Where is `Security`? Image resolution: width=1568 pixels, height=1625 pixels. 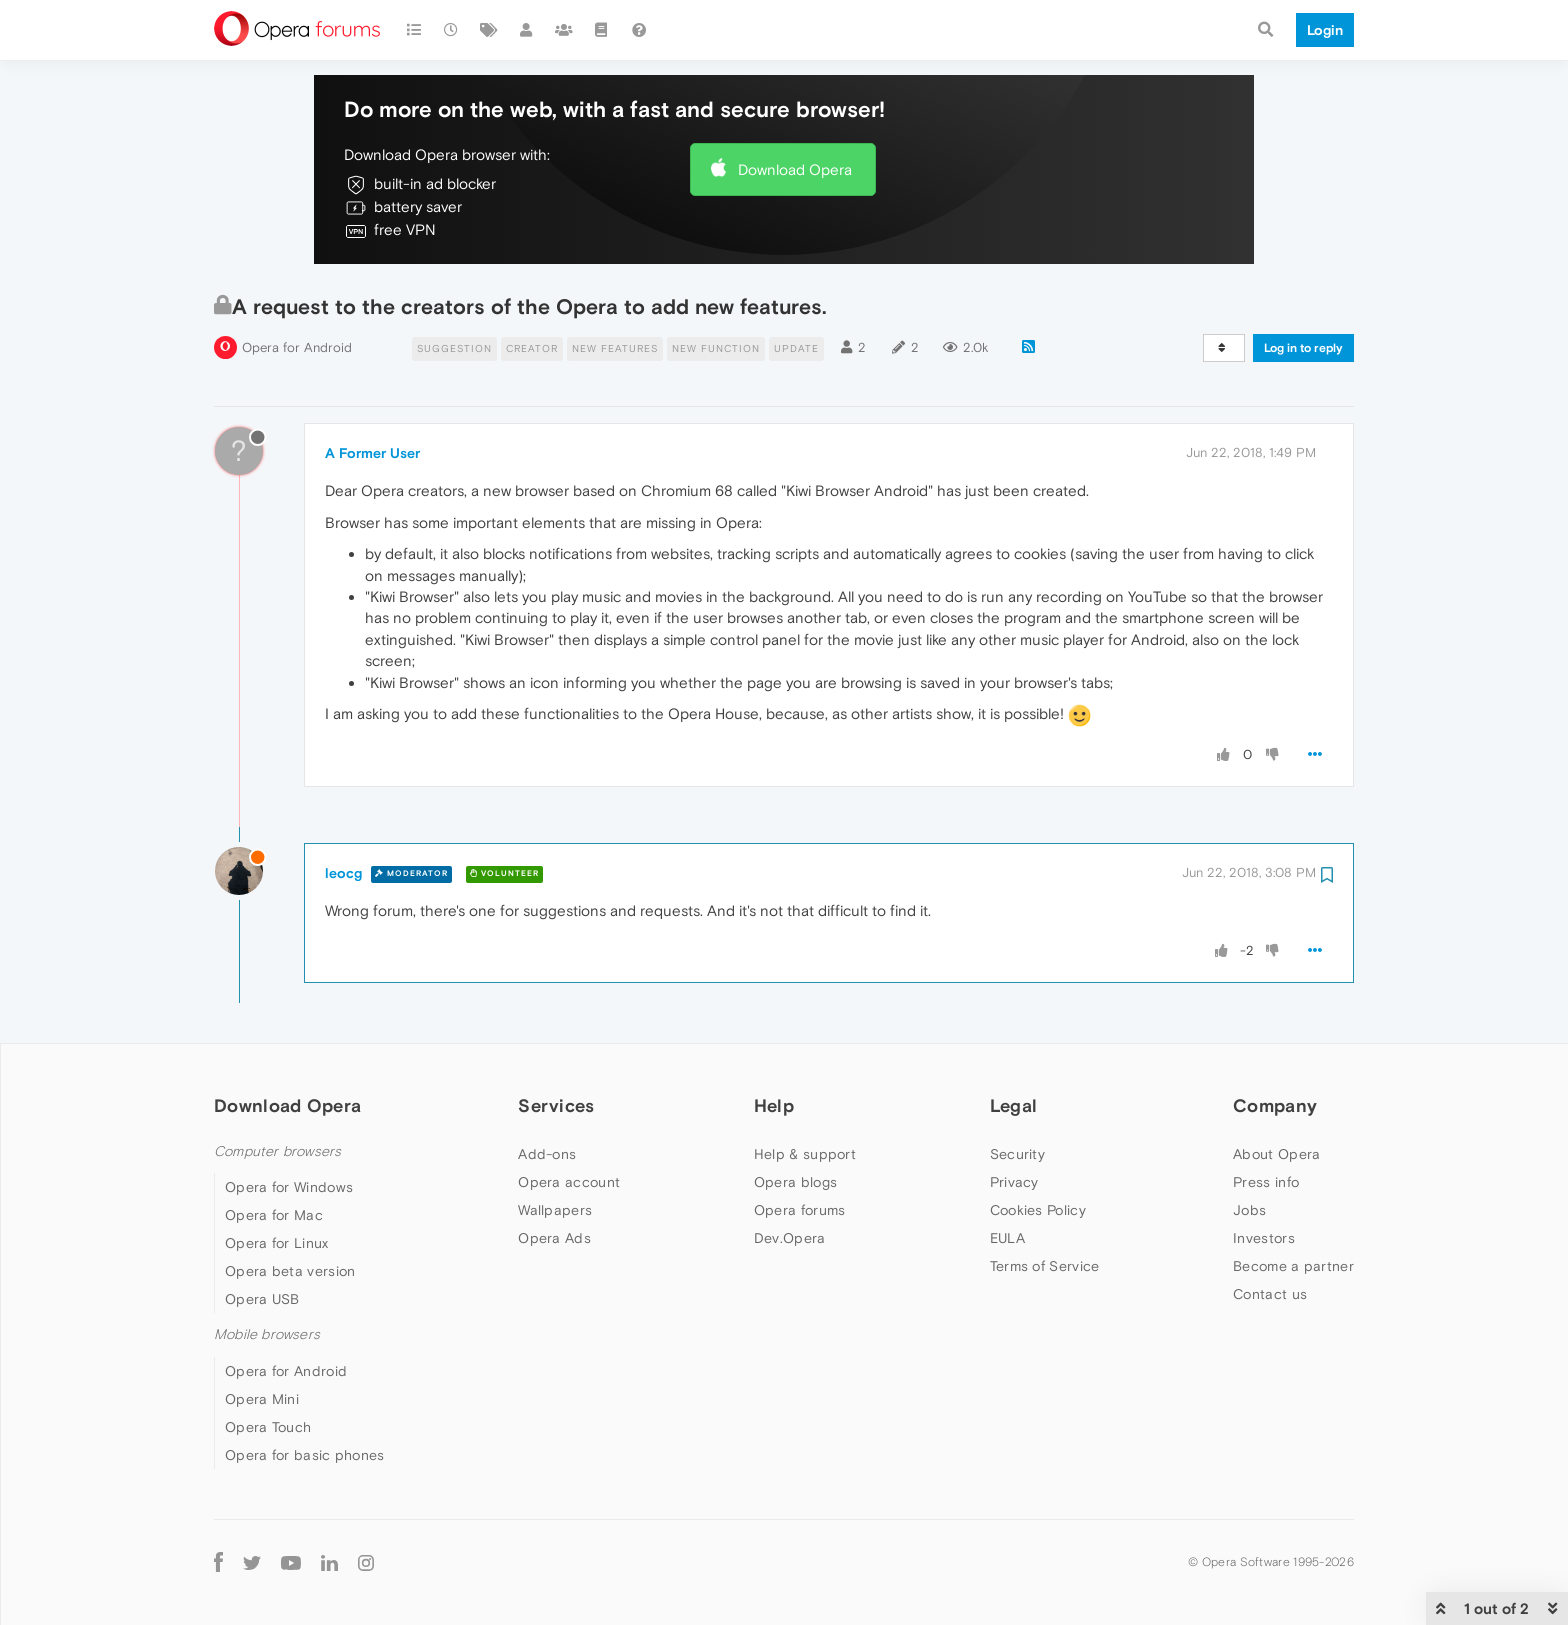 Security is located at coordinates (1017, 1154).